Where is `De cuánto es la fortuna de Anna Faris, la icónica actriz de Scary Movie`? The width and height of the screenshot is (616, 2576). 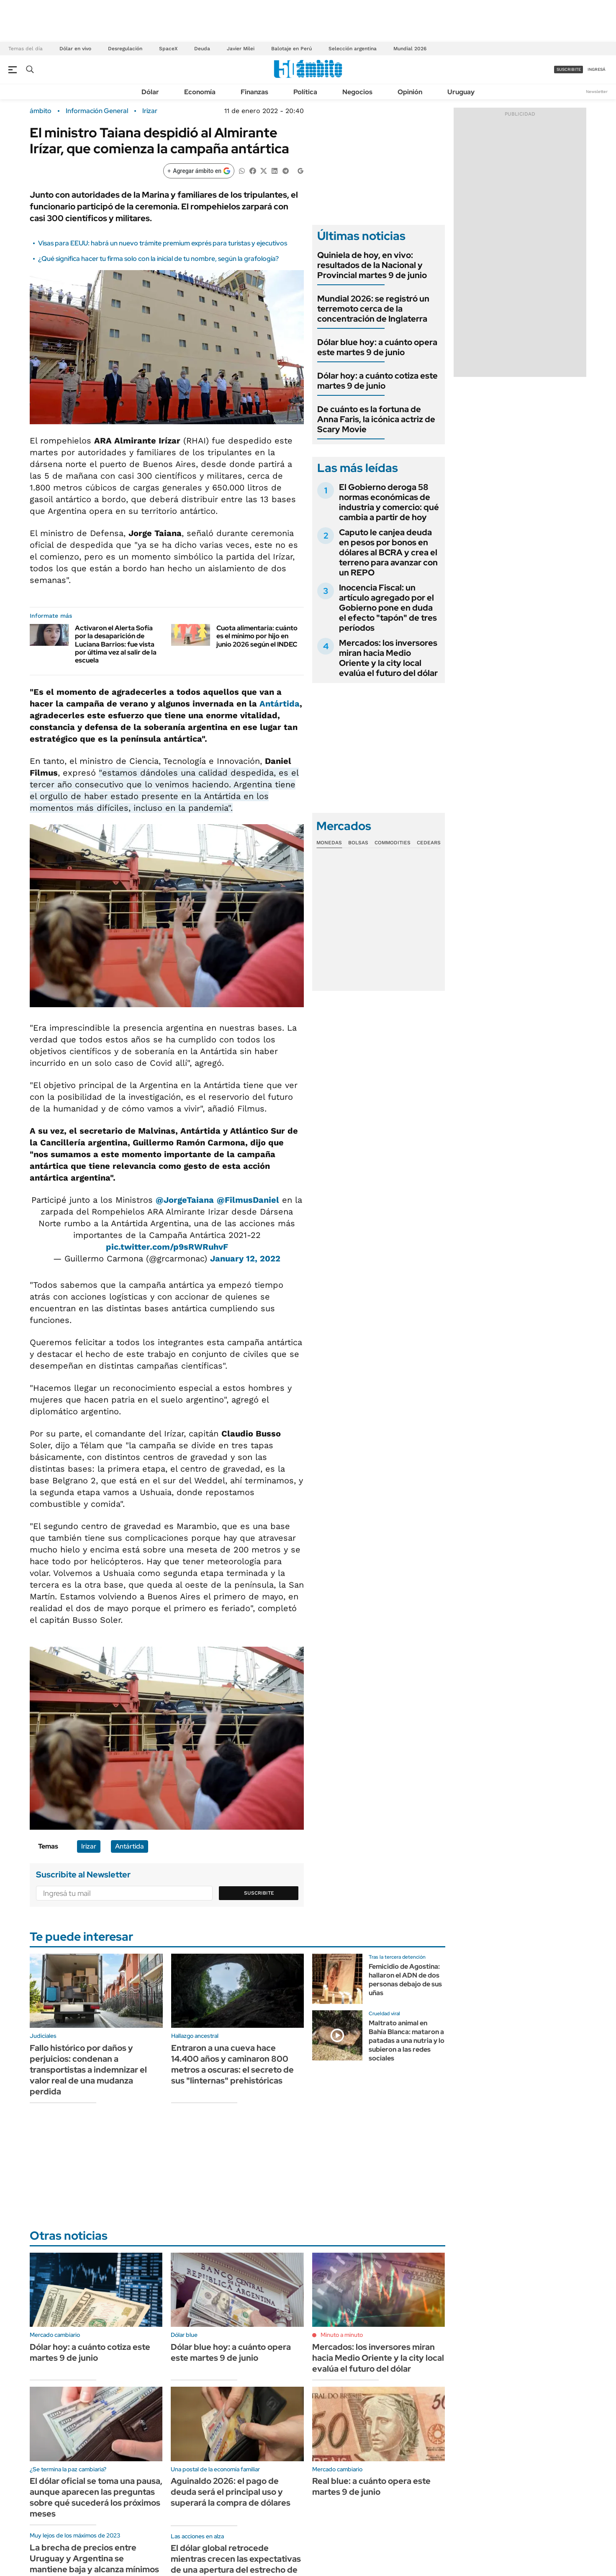 De cuánto es la fortuna de Anna Faris, la icónica actriz de Scary Movie is located at coordinates (376, 419).